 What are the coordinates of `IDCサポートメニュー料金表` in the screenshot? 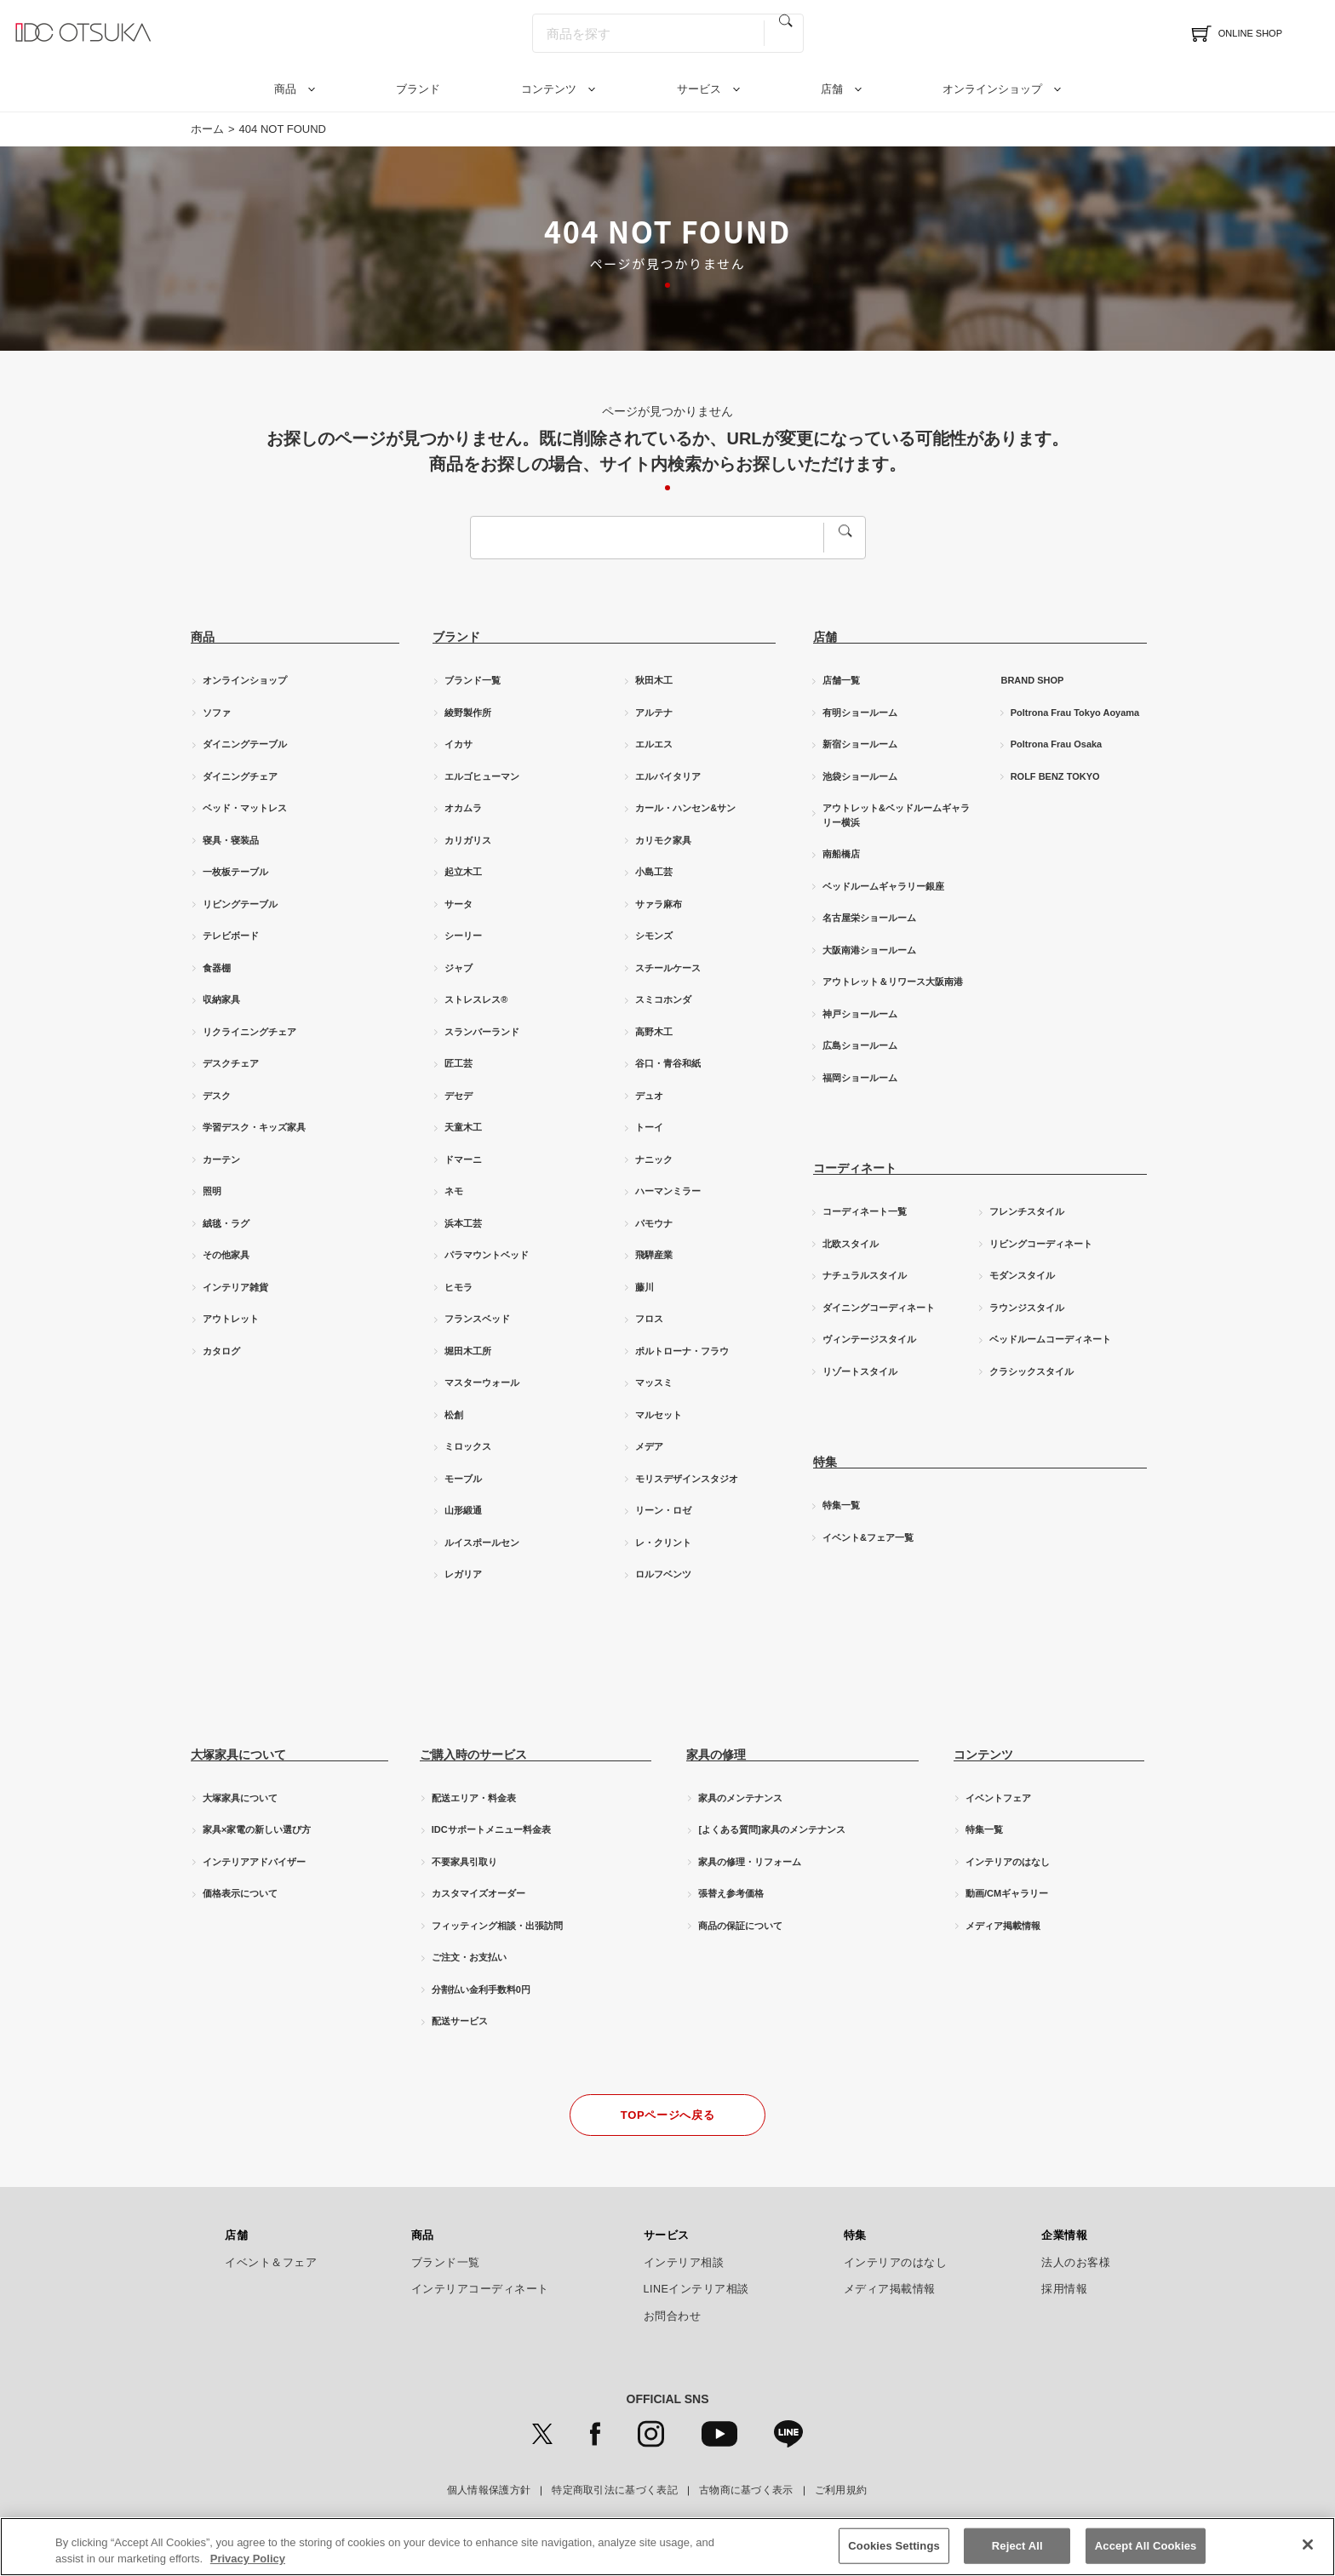 It's located at (491, 1829).